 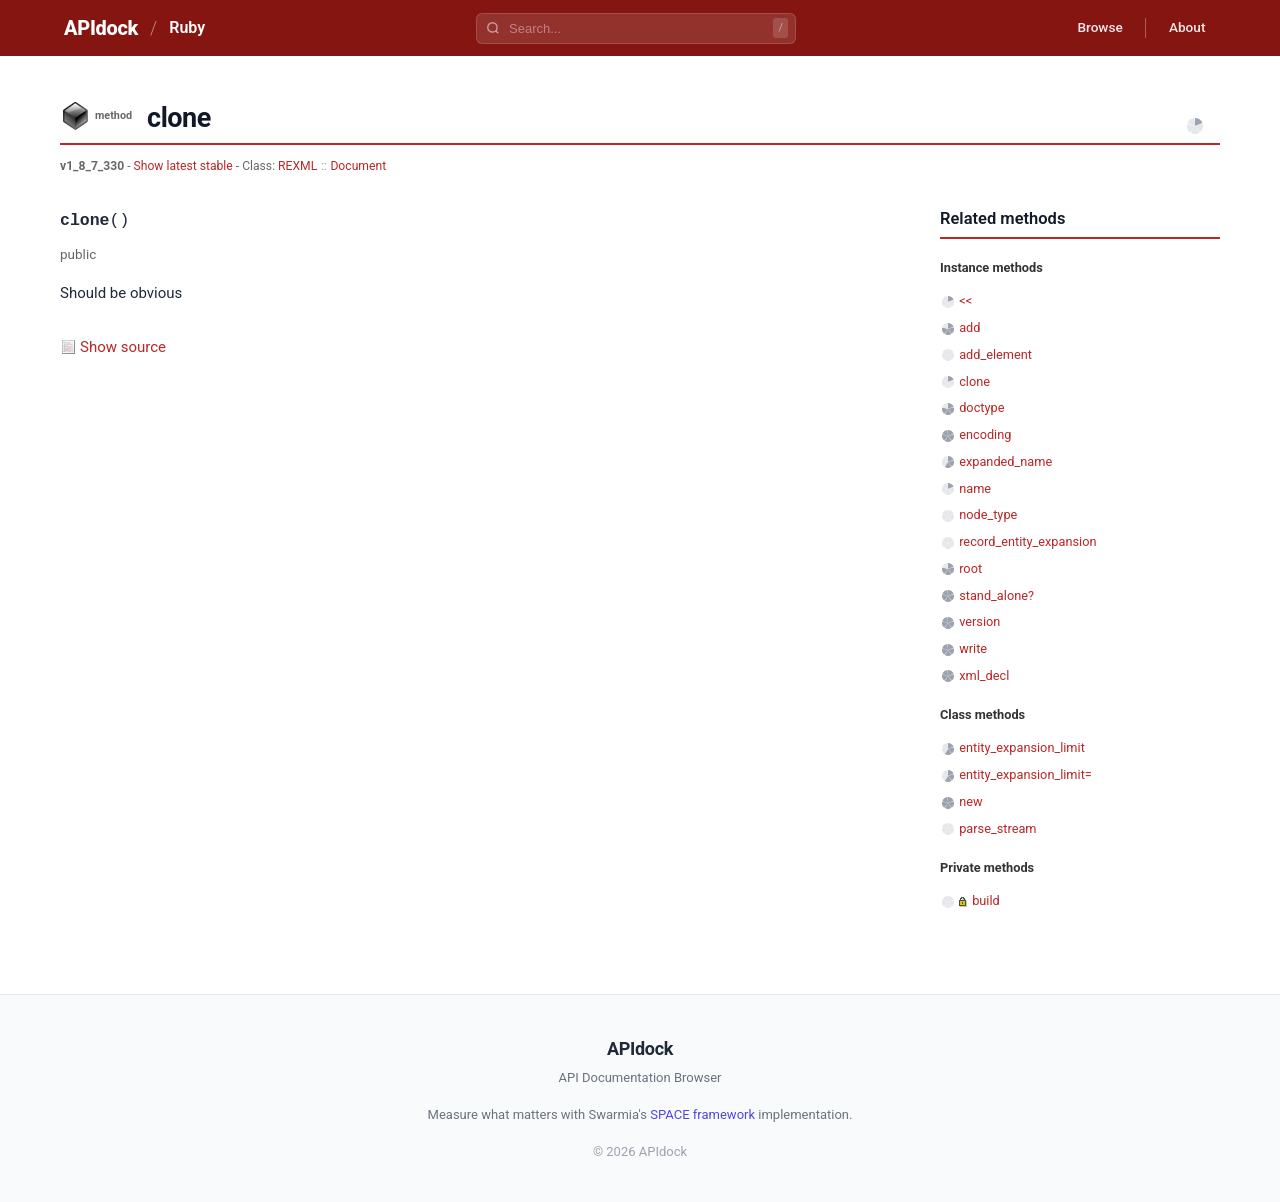 What do you see at coordinates (101, 28) in the screenshot?
I see `APIdock` at bounding box center [101, 28].